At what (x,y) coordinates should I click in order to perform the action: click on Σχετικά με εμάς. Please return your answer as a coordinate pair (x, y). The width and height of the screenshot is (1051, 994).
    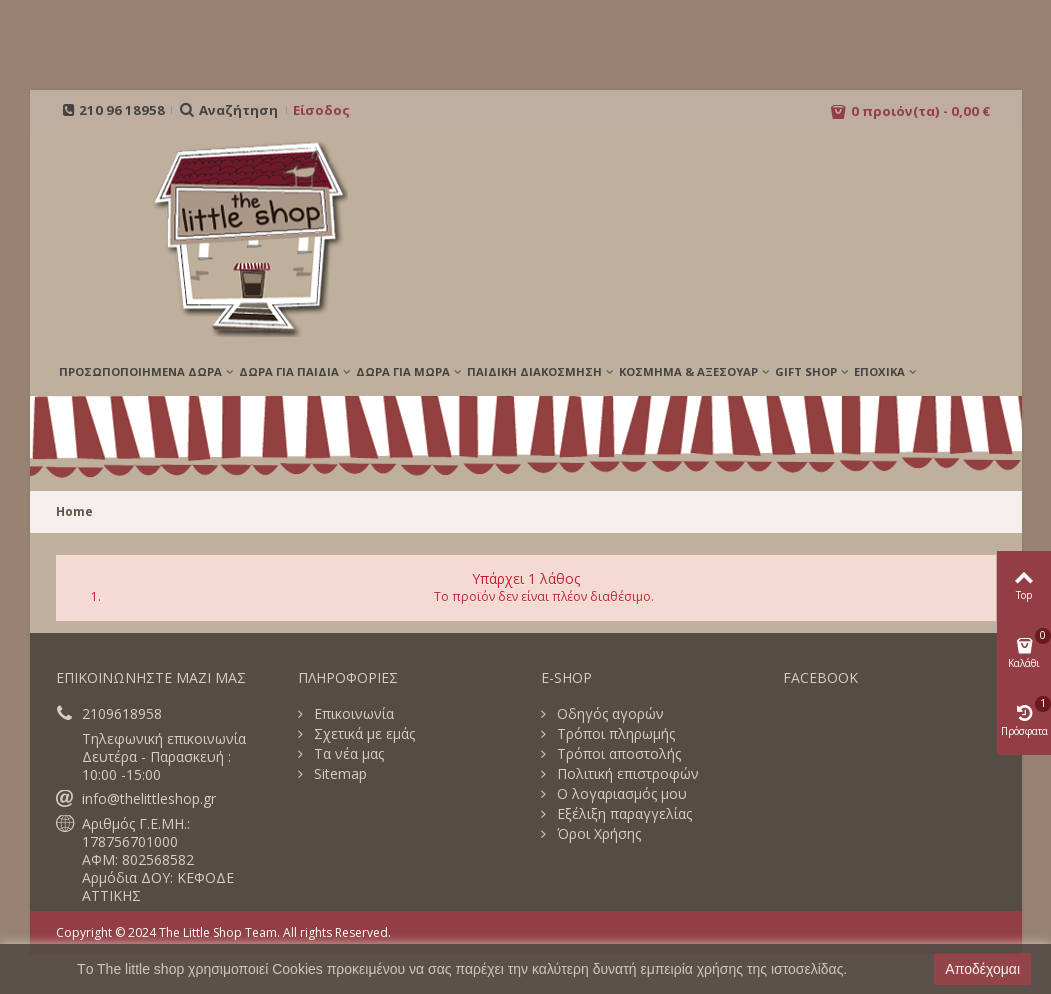
    Looking at the image, I should click on (362, 734).